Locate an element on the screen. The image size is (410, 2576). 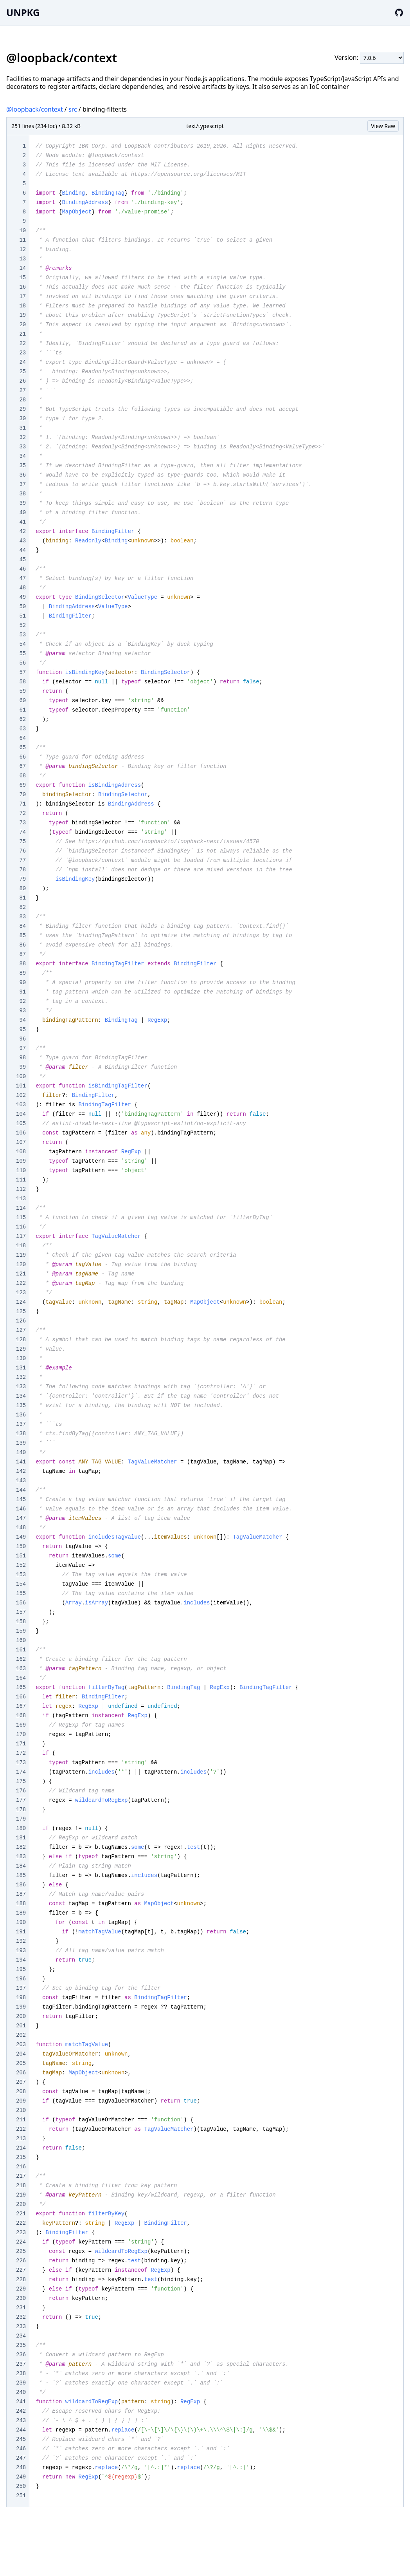
88 is located at coordinates (22, 964).